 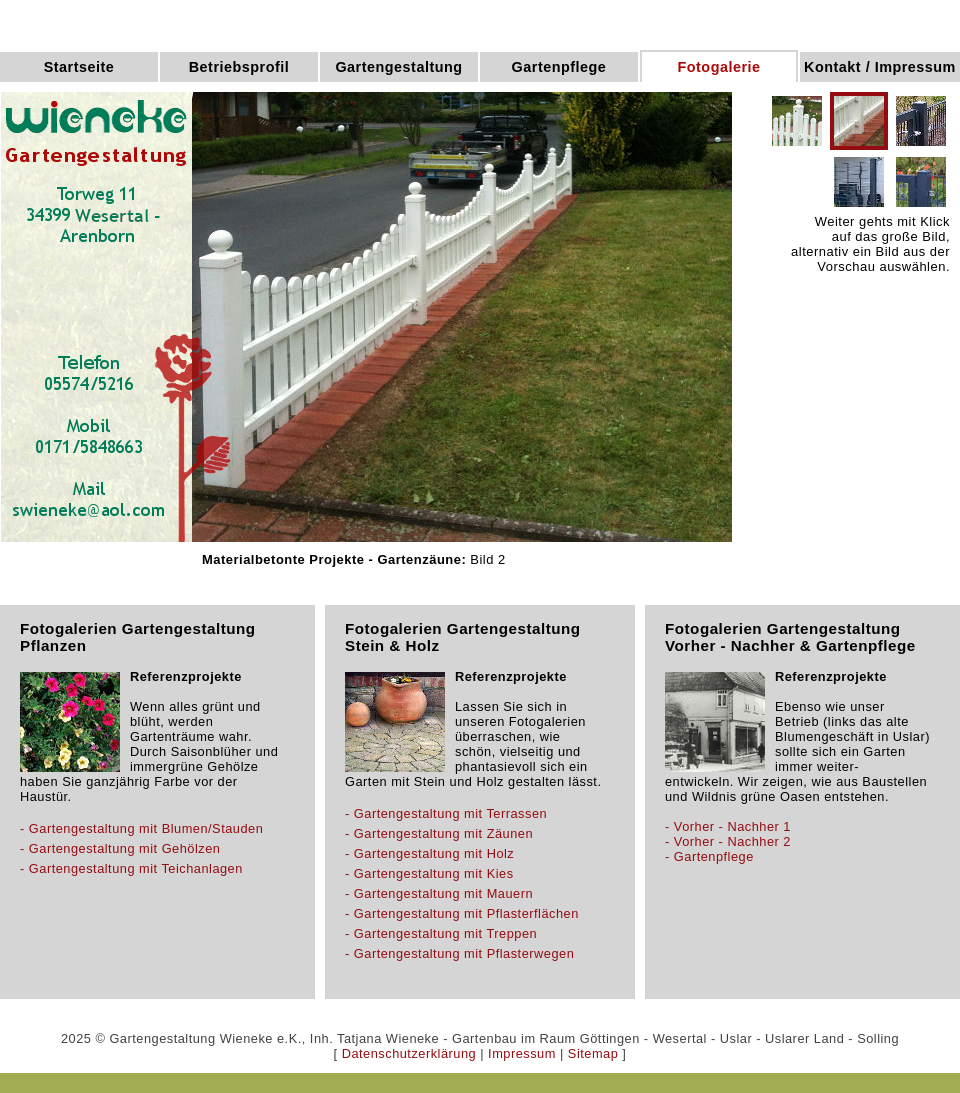 I want to click on - Gartengestaltung mit Zäunen, so click(x=439, y=833).